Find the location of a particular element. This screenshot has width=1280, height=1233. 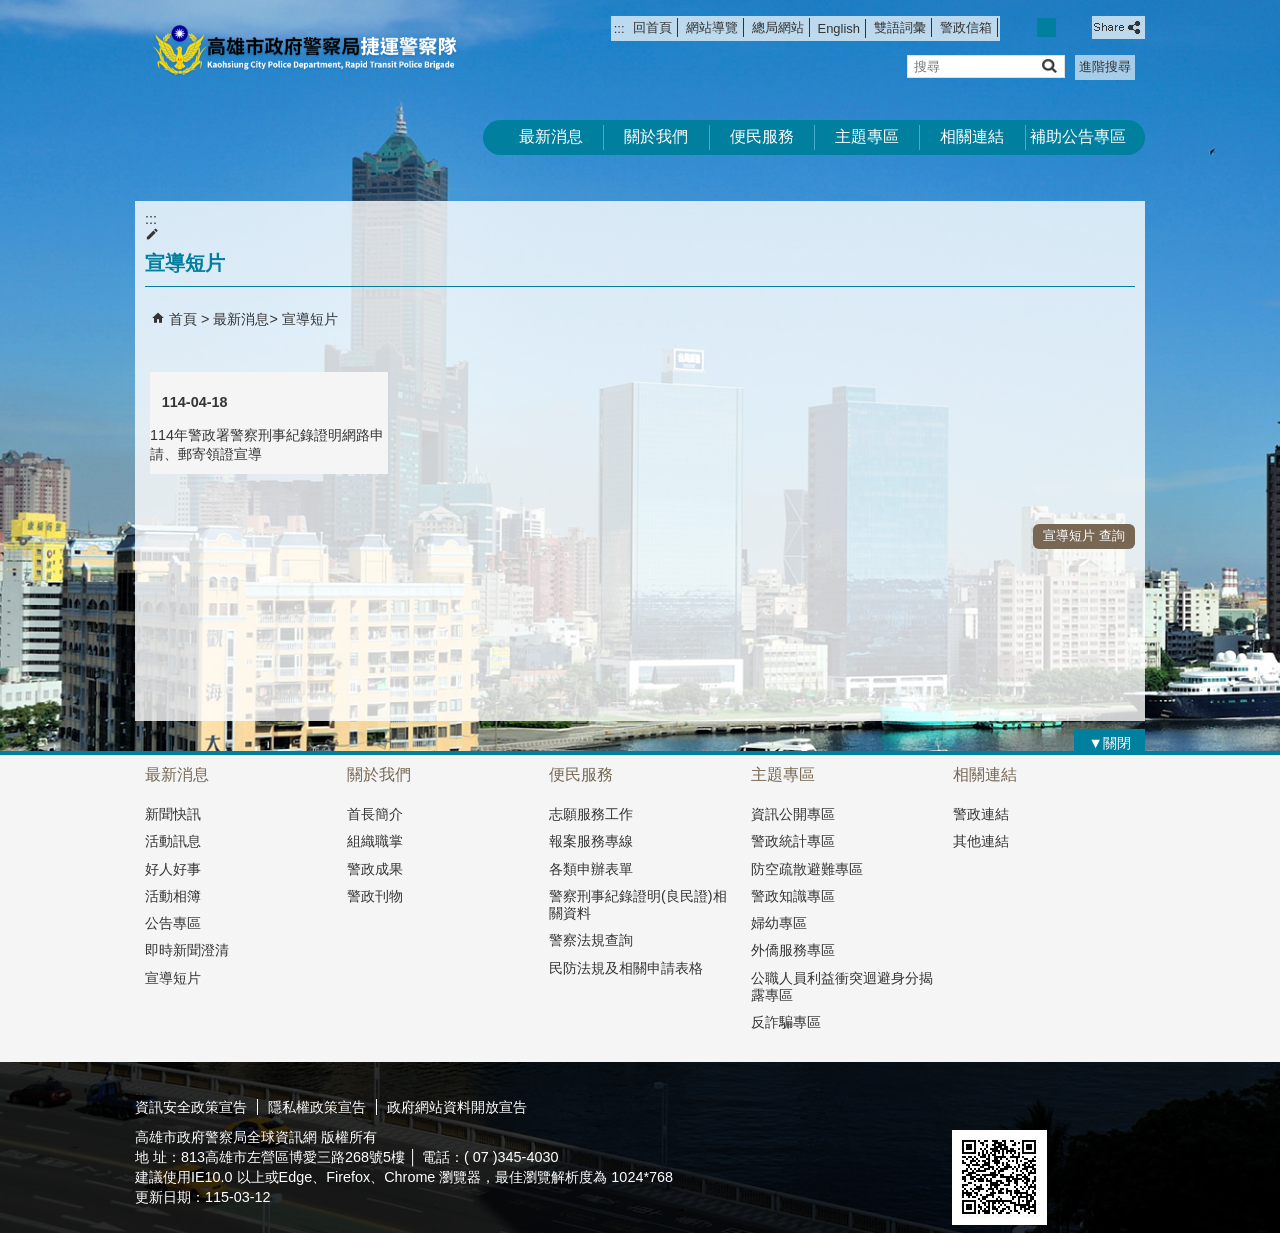

雙語詞彙 is located at coordinates (900, 27).